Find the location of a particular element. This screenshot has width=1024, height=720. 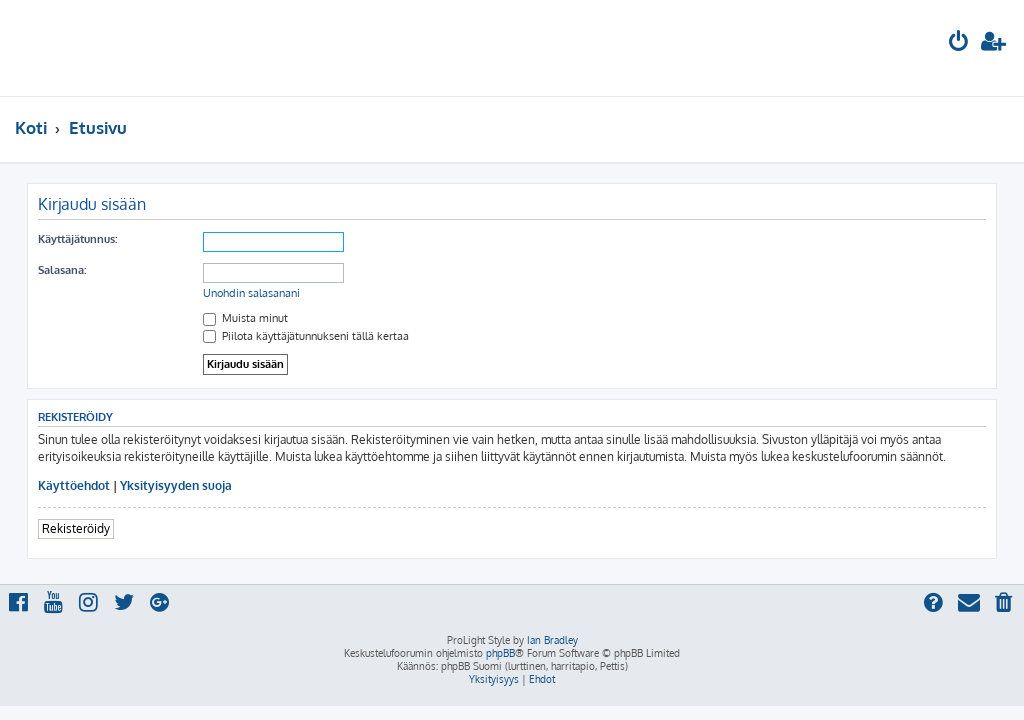

Rekisteröidy is located at coordinates (76, 528).